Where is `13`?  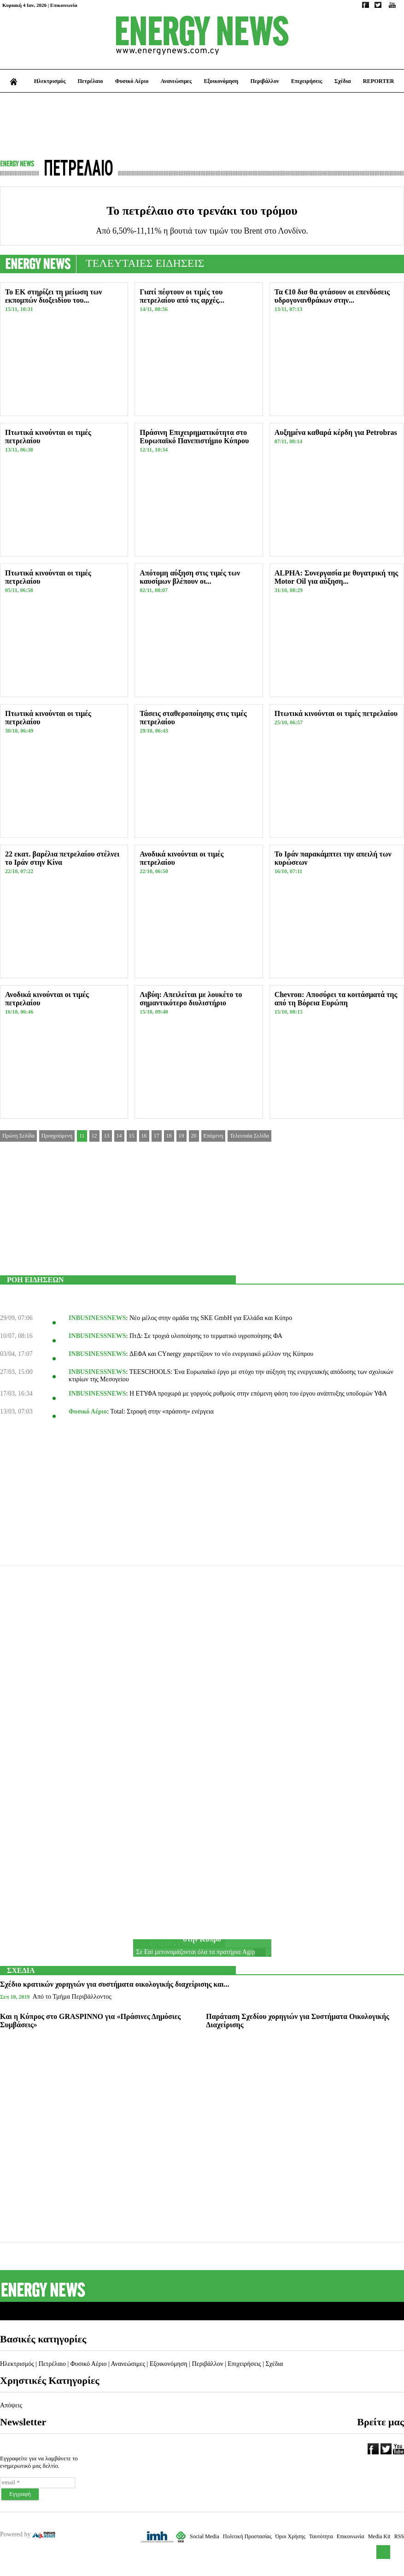 13 is located at coordinates (107, 1136).